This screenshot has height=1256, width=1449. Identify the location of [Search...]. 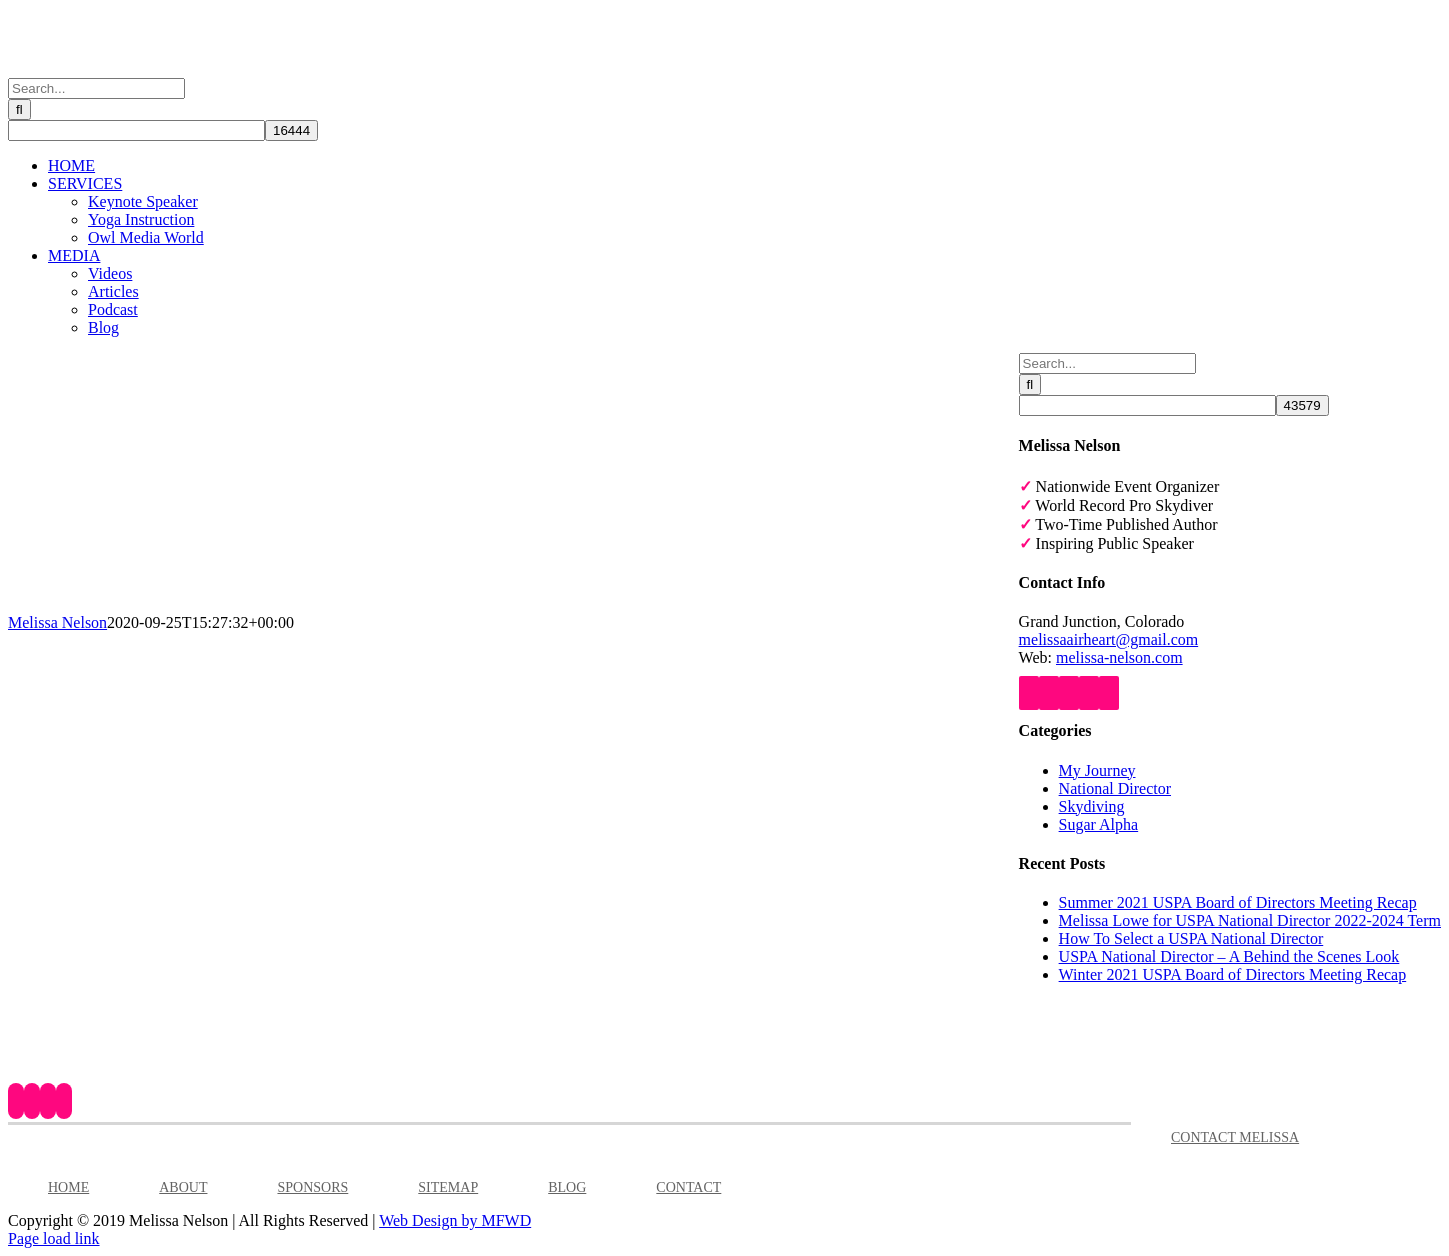
(96, 88).